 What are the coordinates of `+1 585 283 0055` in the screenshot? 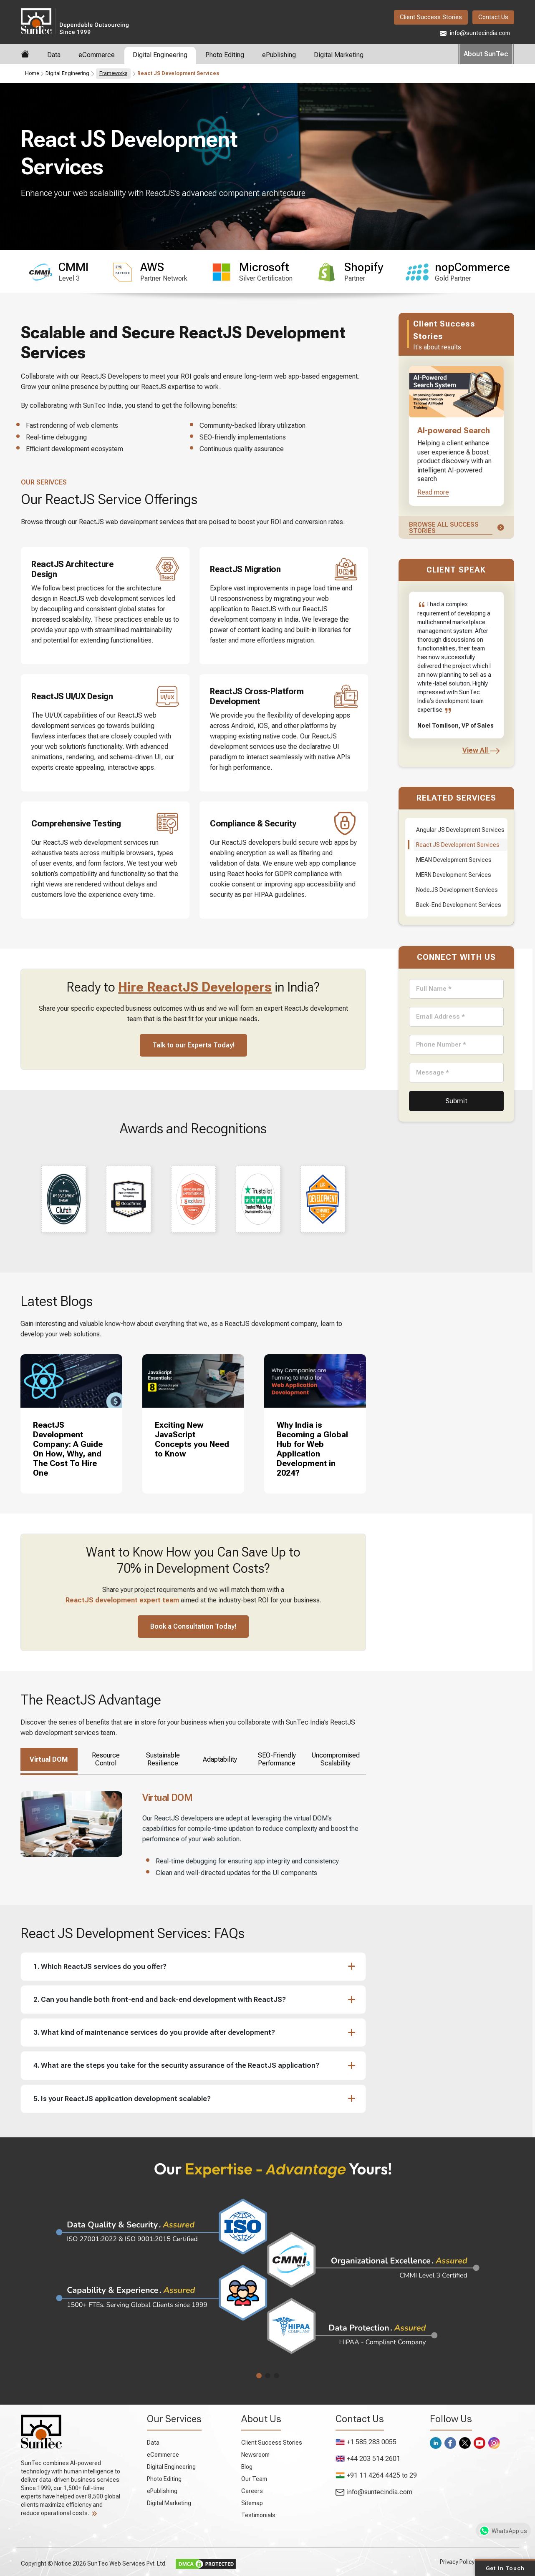 It's located at (366, 2442).